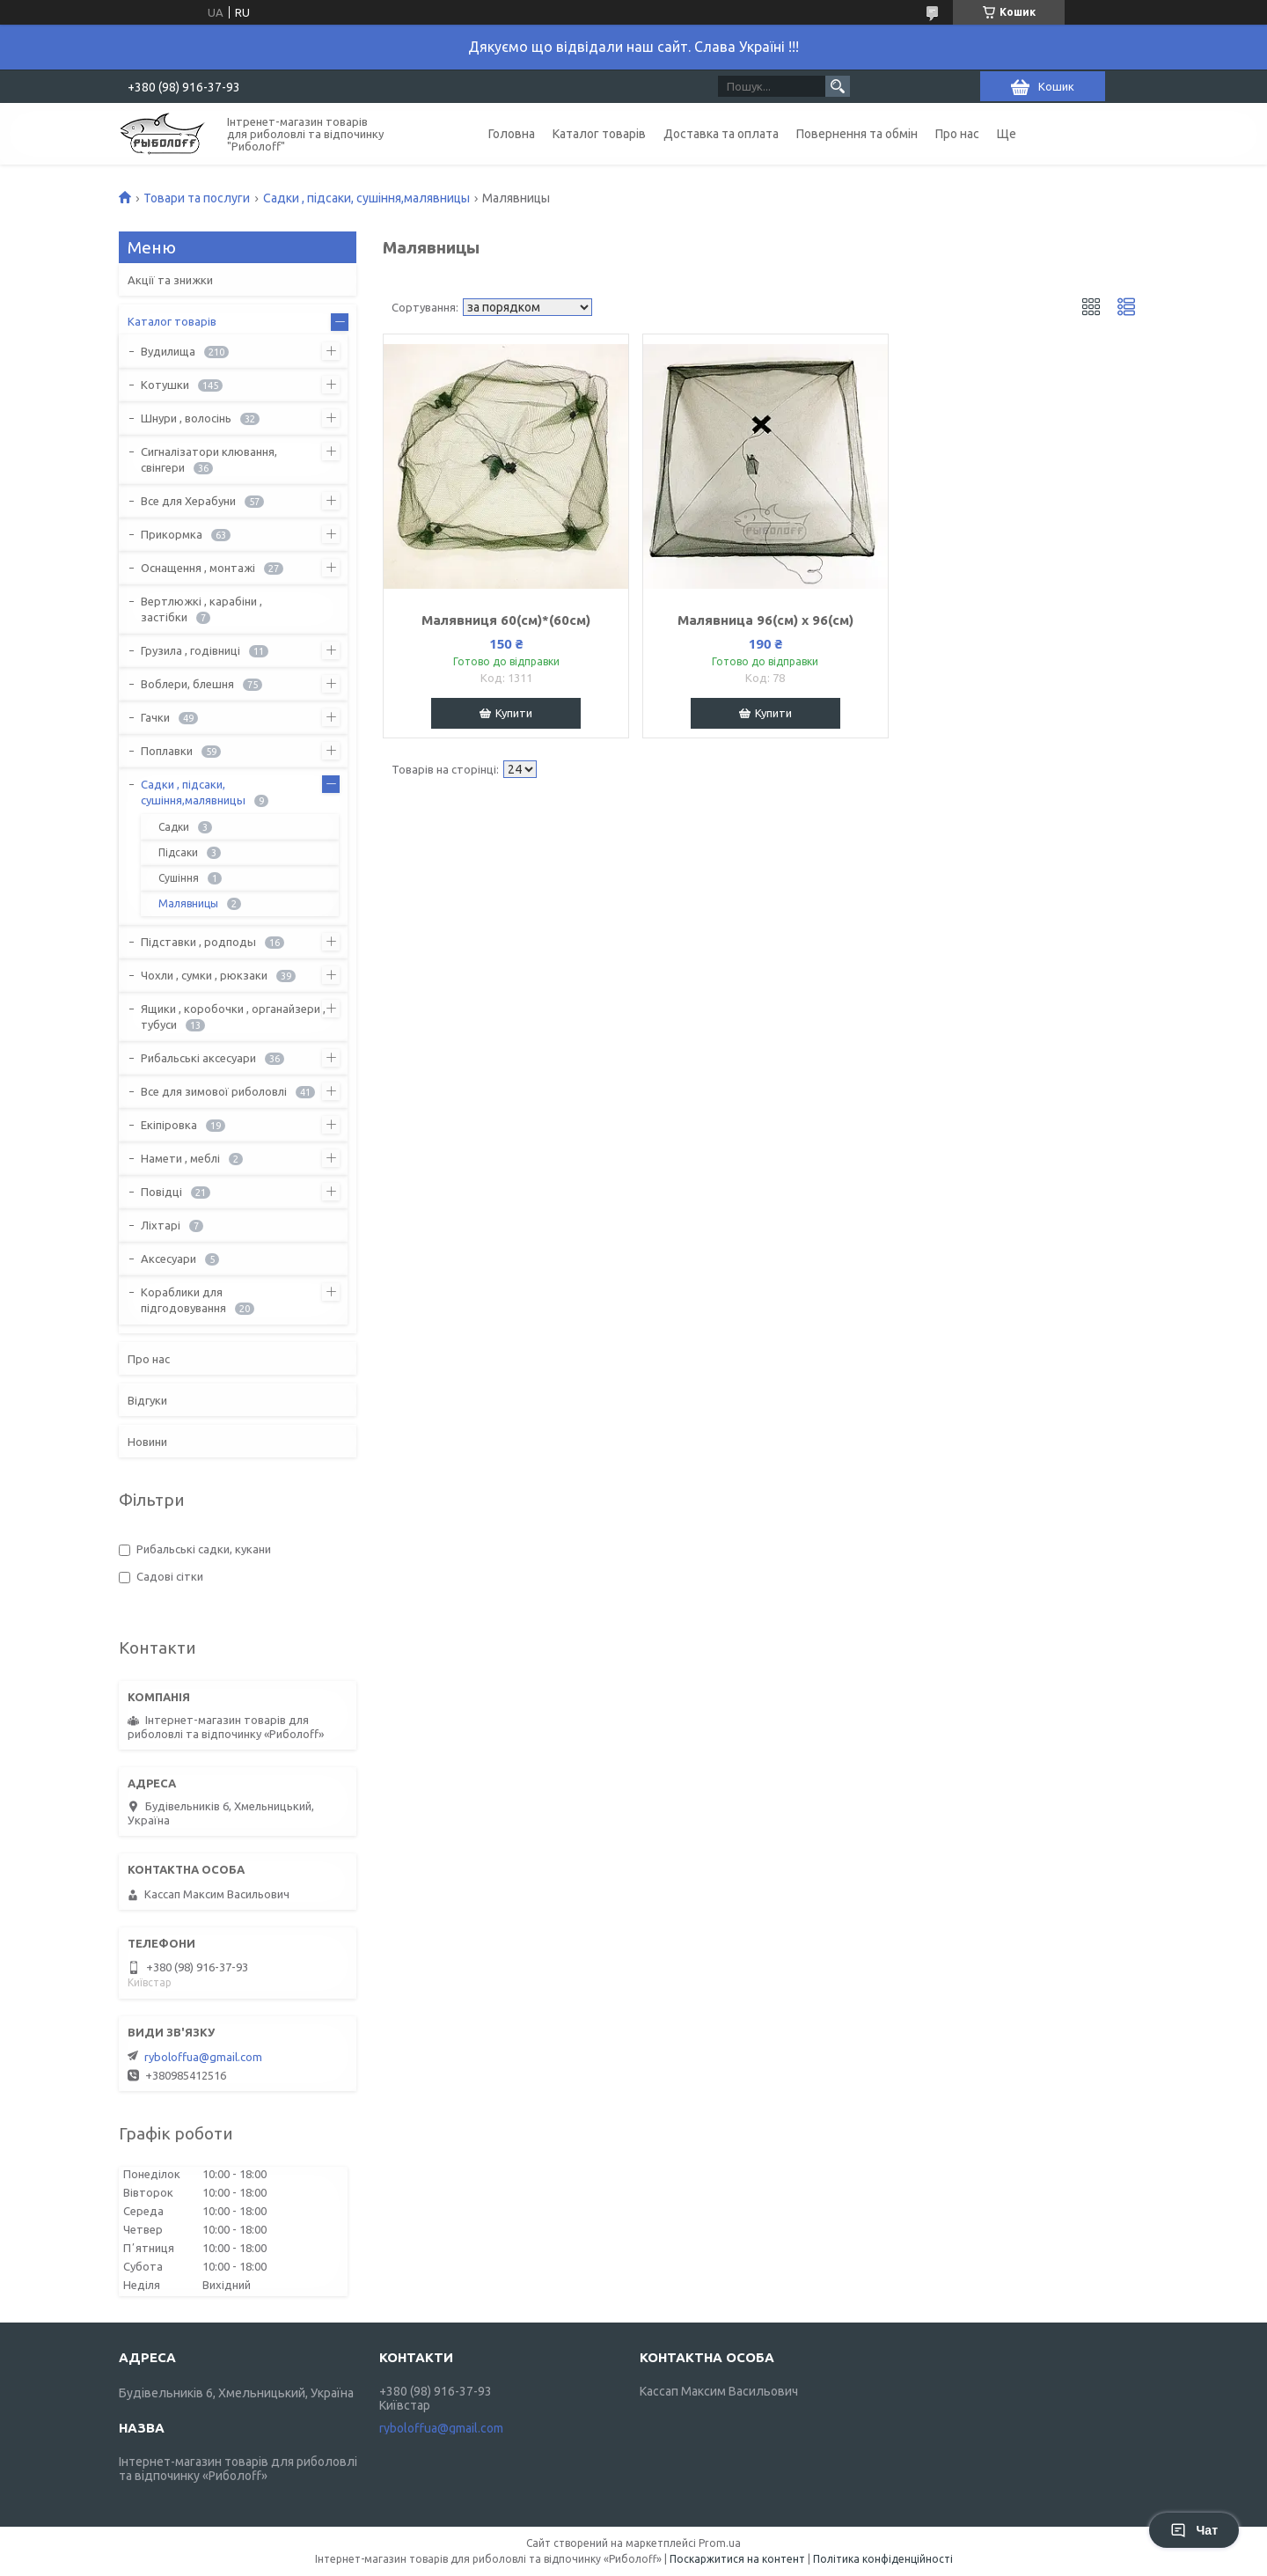  Describe the element at coordinates (180, 1158) in the screenshot. I see `Намети , меблі` at that location.